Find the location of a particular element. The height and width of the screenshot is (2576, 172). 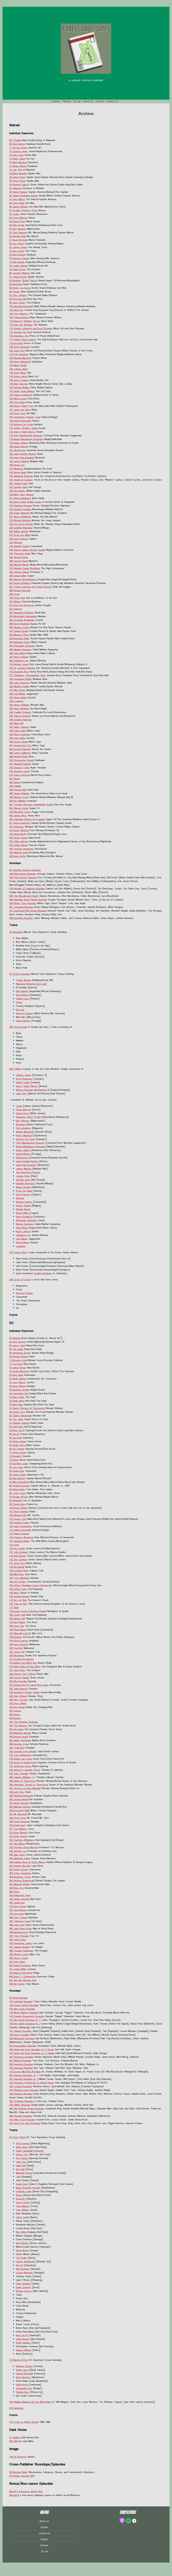

Katherine "Kitty" Pryde is located at coordinates (28, 1117).